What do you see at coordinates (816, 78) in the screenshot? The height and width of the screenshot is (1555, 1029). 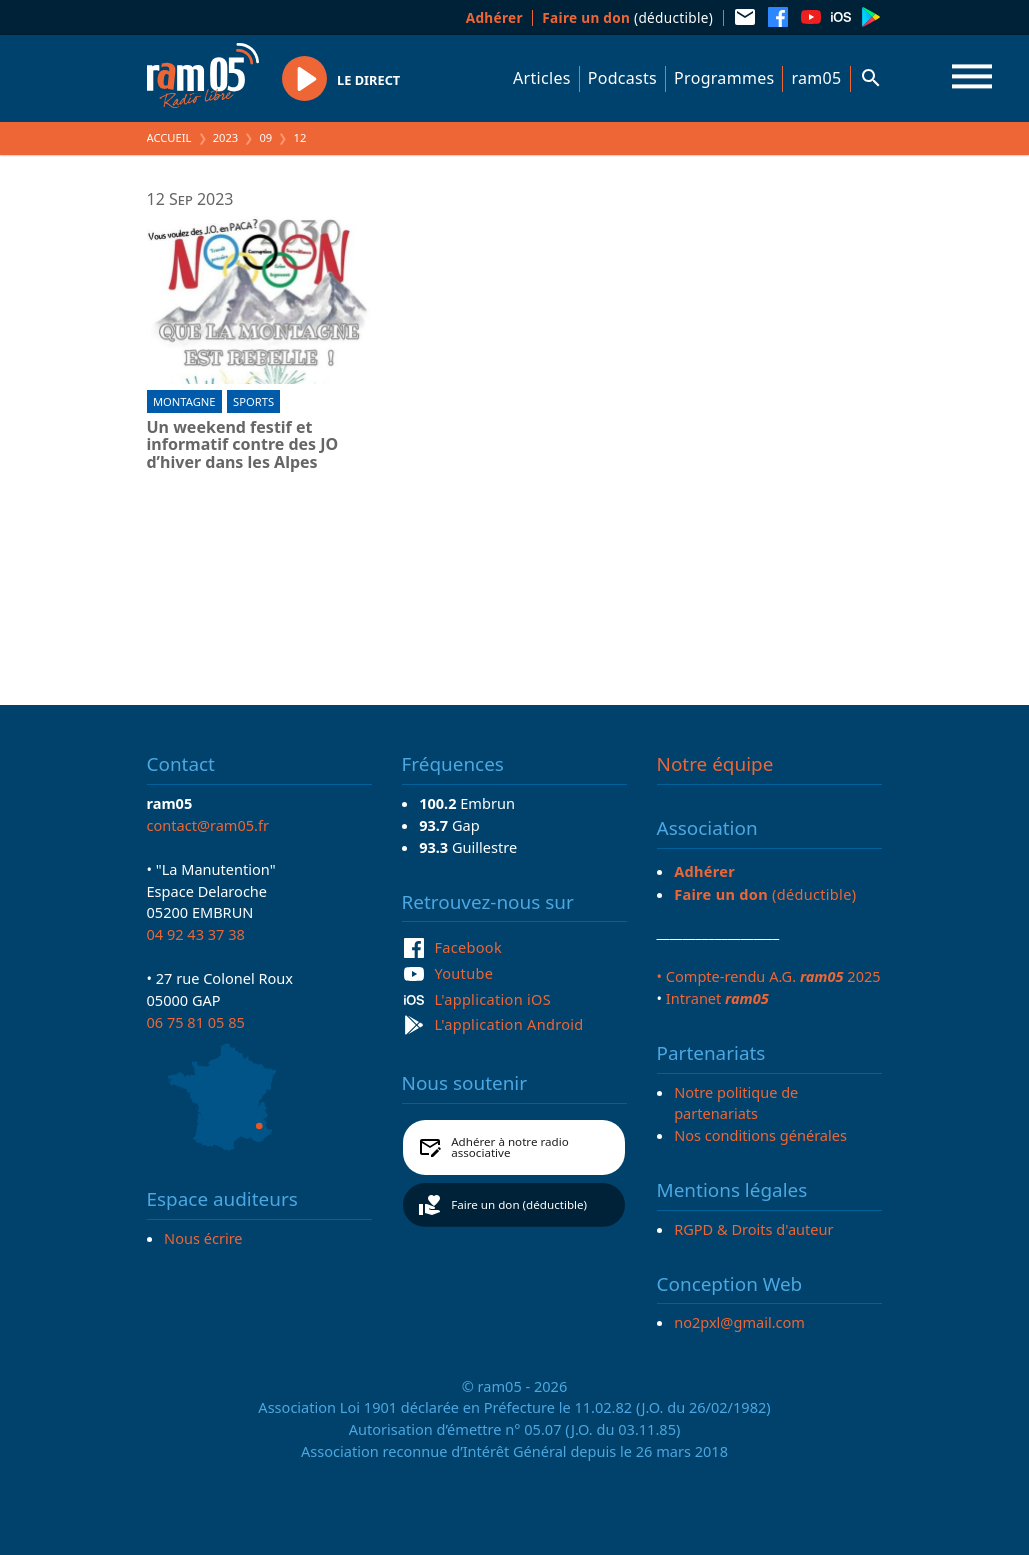 I see `ram05` at bounding box center [816, 78].